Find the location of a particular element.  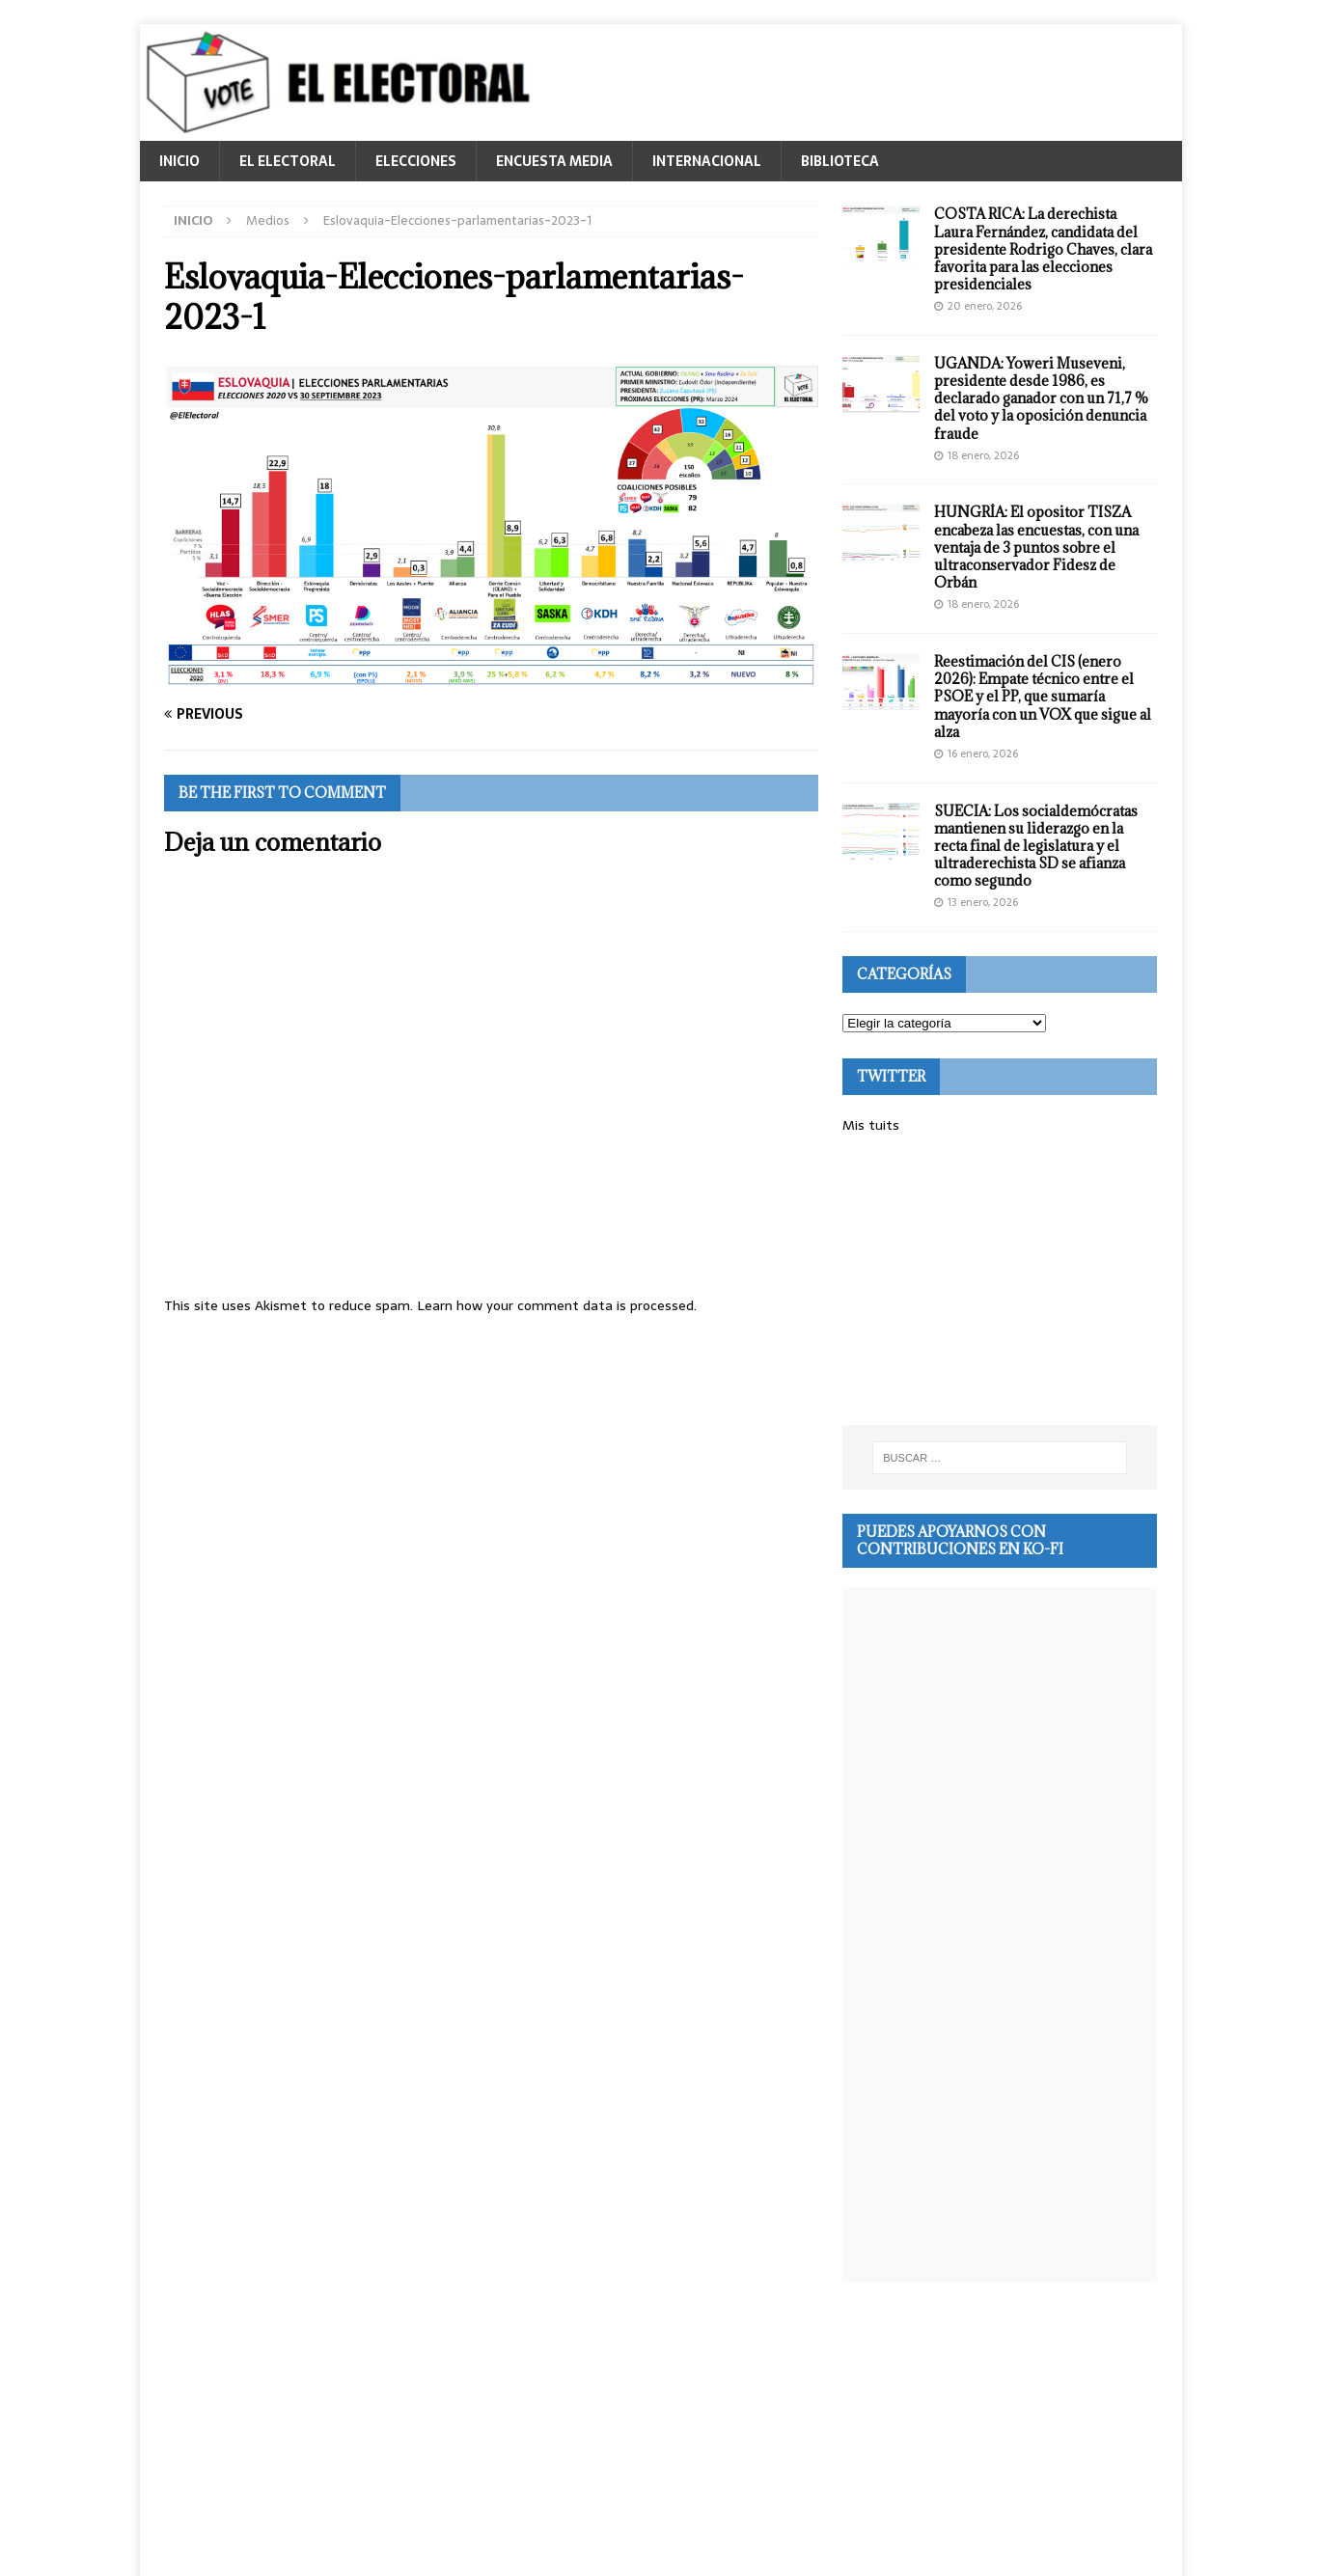

BIBLIOTECA is located at coordinates (840, 161).